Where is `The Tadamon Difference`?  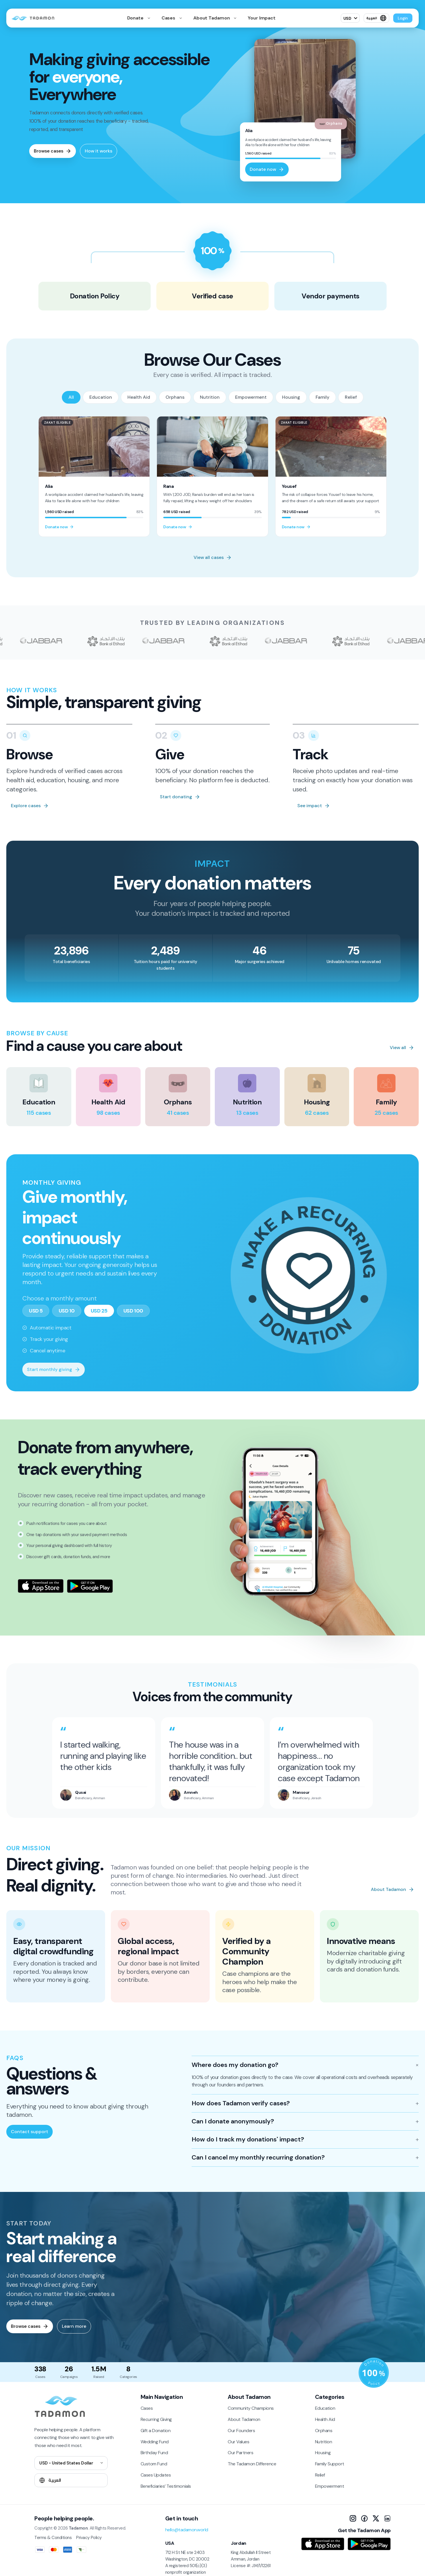
The Tadamon Difference is located at coordinates (252, 2464).